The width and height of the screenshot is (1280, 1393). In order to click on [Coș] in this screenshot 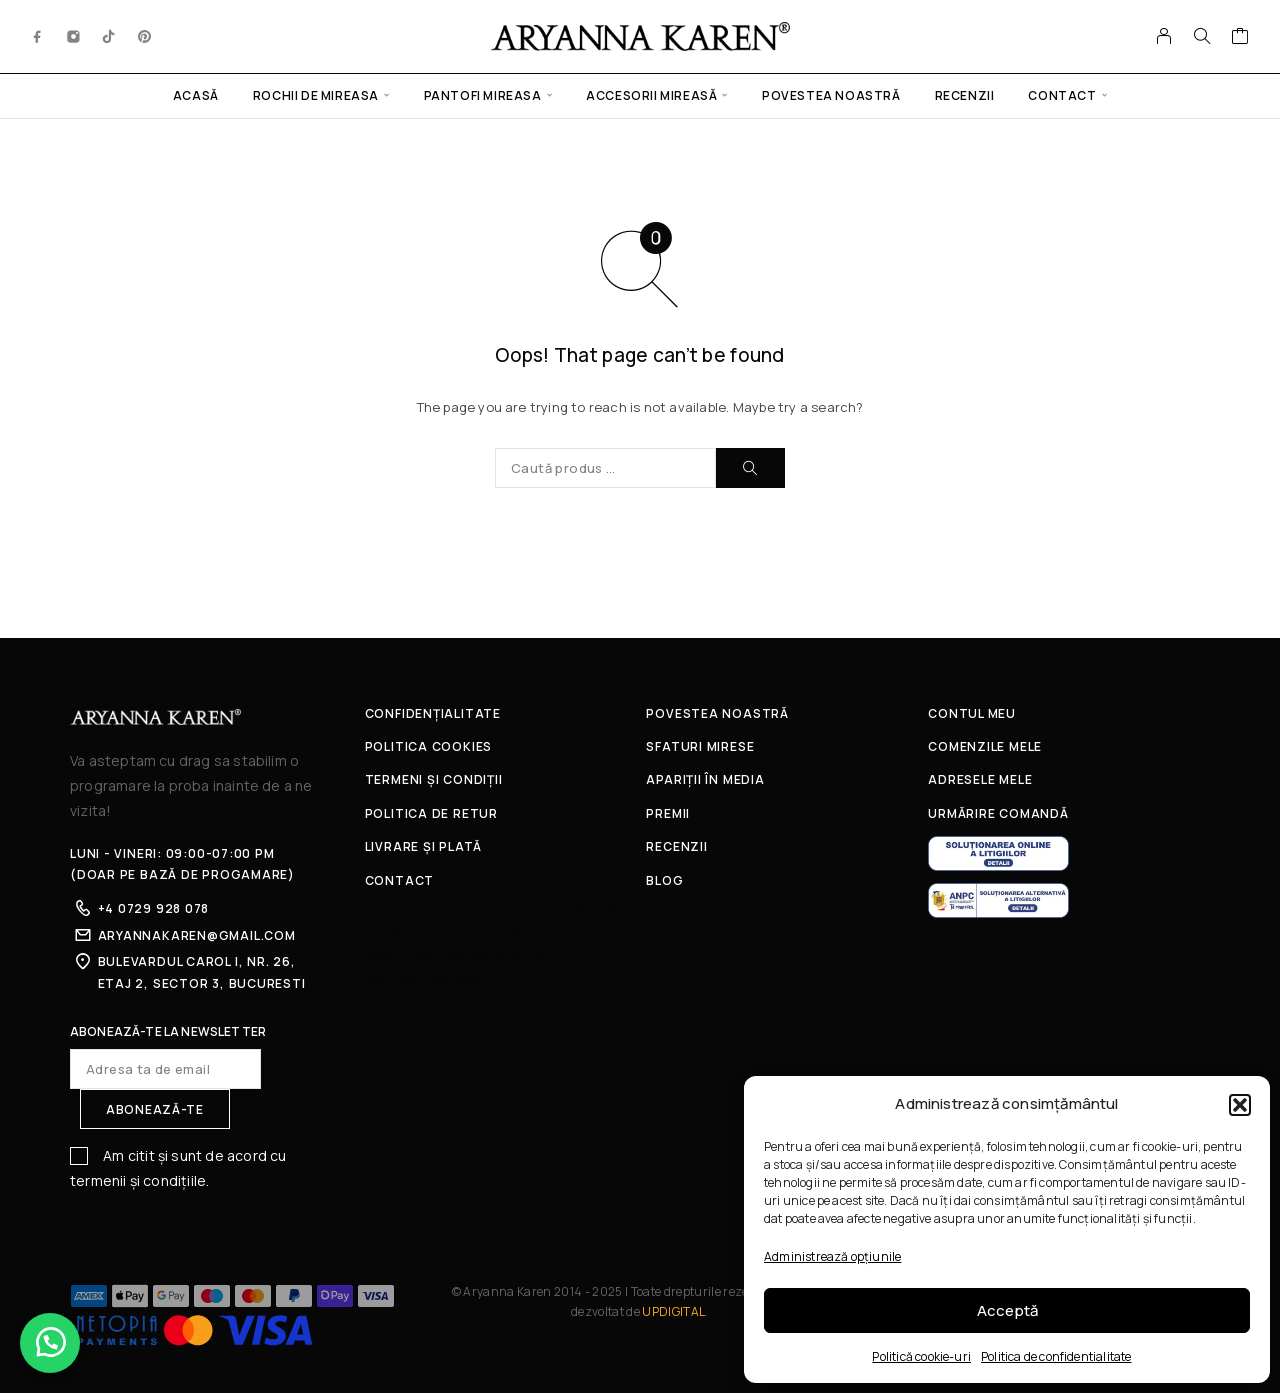, I will do `click(1240, 38)`.